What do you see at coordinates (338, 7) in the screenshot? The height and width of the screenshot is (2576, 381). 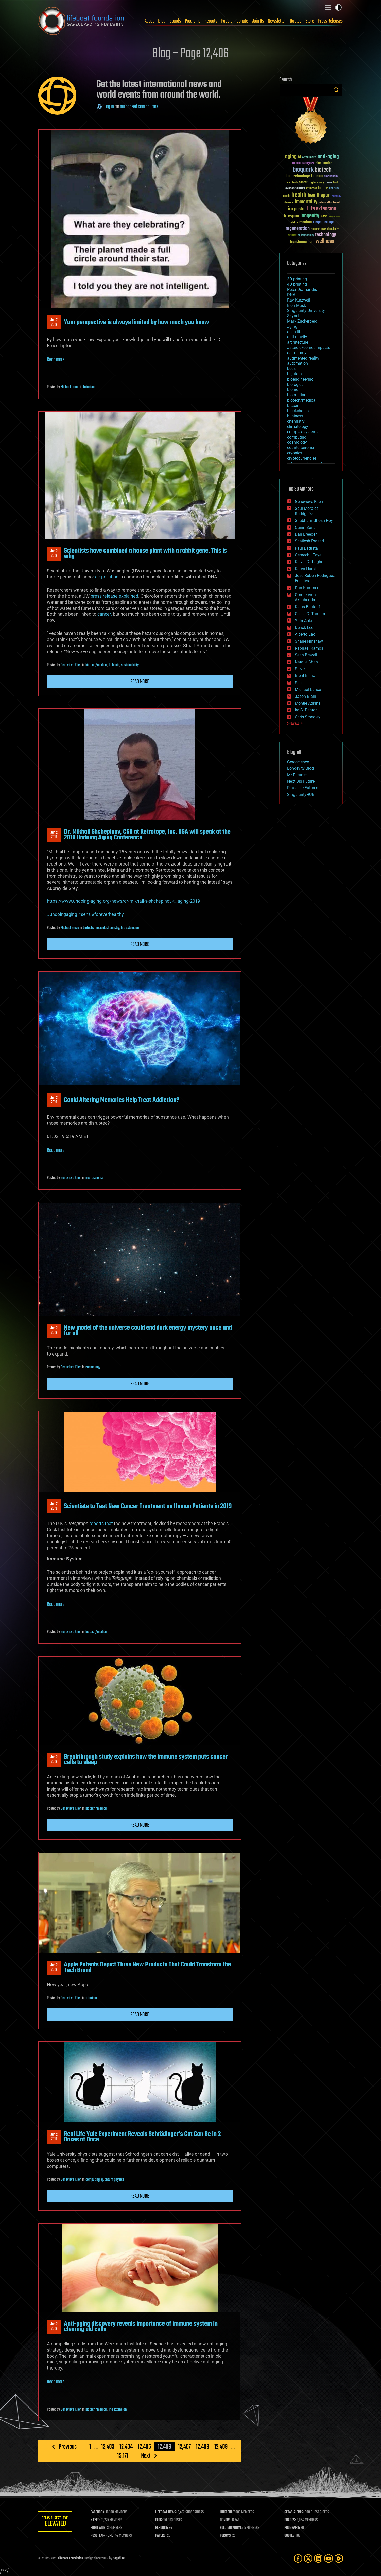 I see `Toggle light / dark theme [presentation]` at bounding box center [338, 7].